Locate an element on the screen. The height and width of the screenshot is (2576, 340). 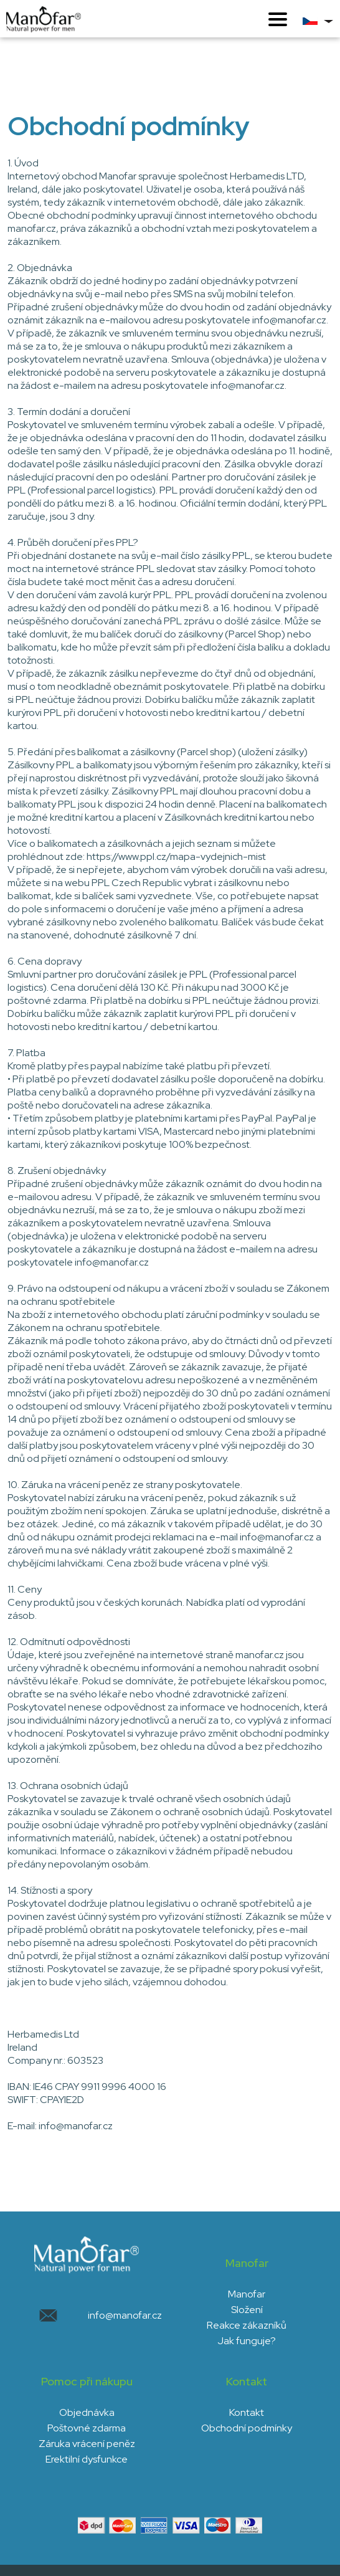
Záruka vrácení peněz is located at coordinates (87, 2443).